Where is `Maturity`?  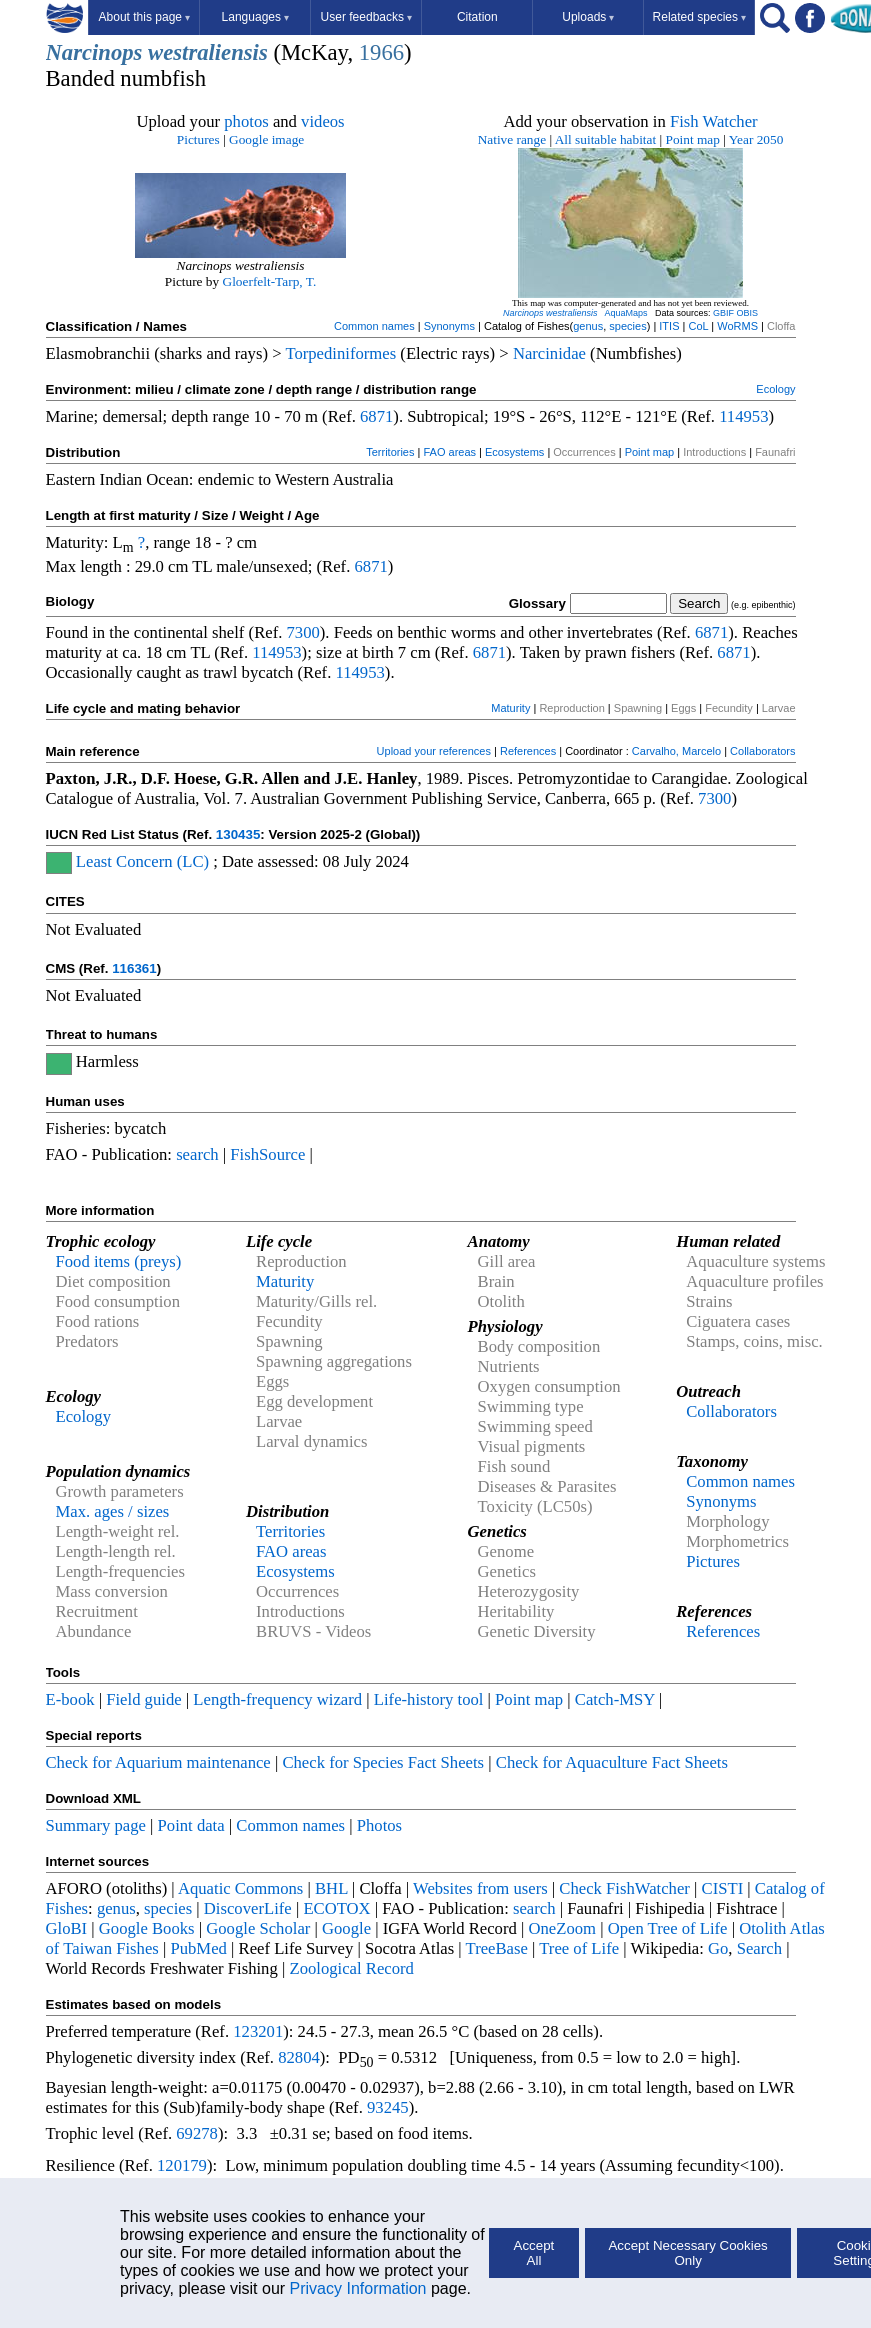
Maturity is located at coordinates (510, 708).